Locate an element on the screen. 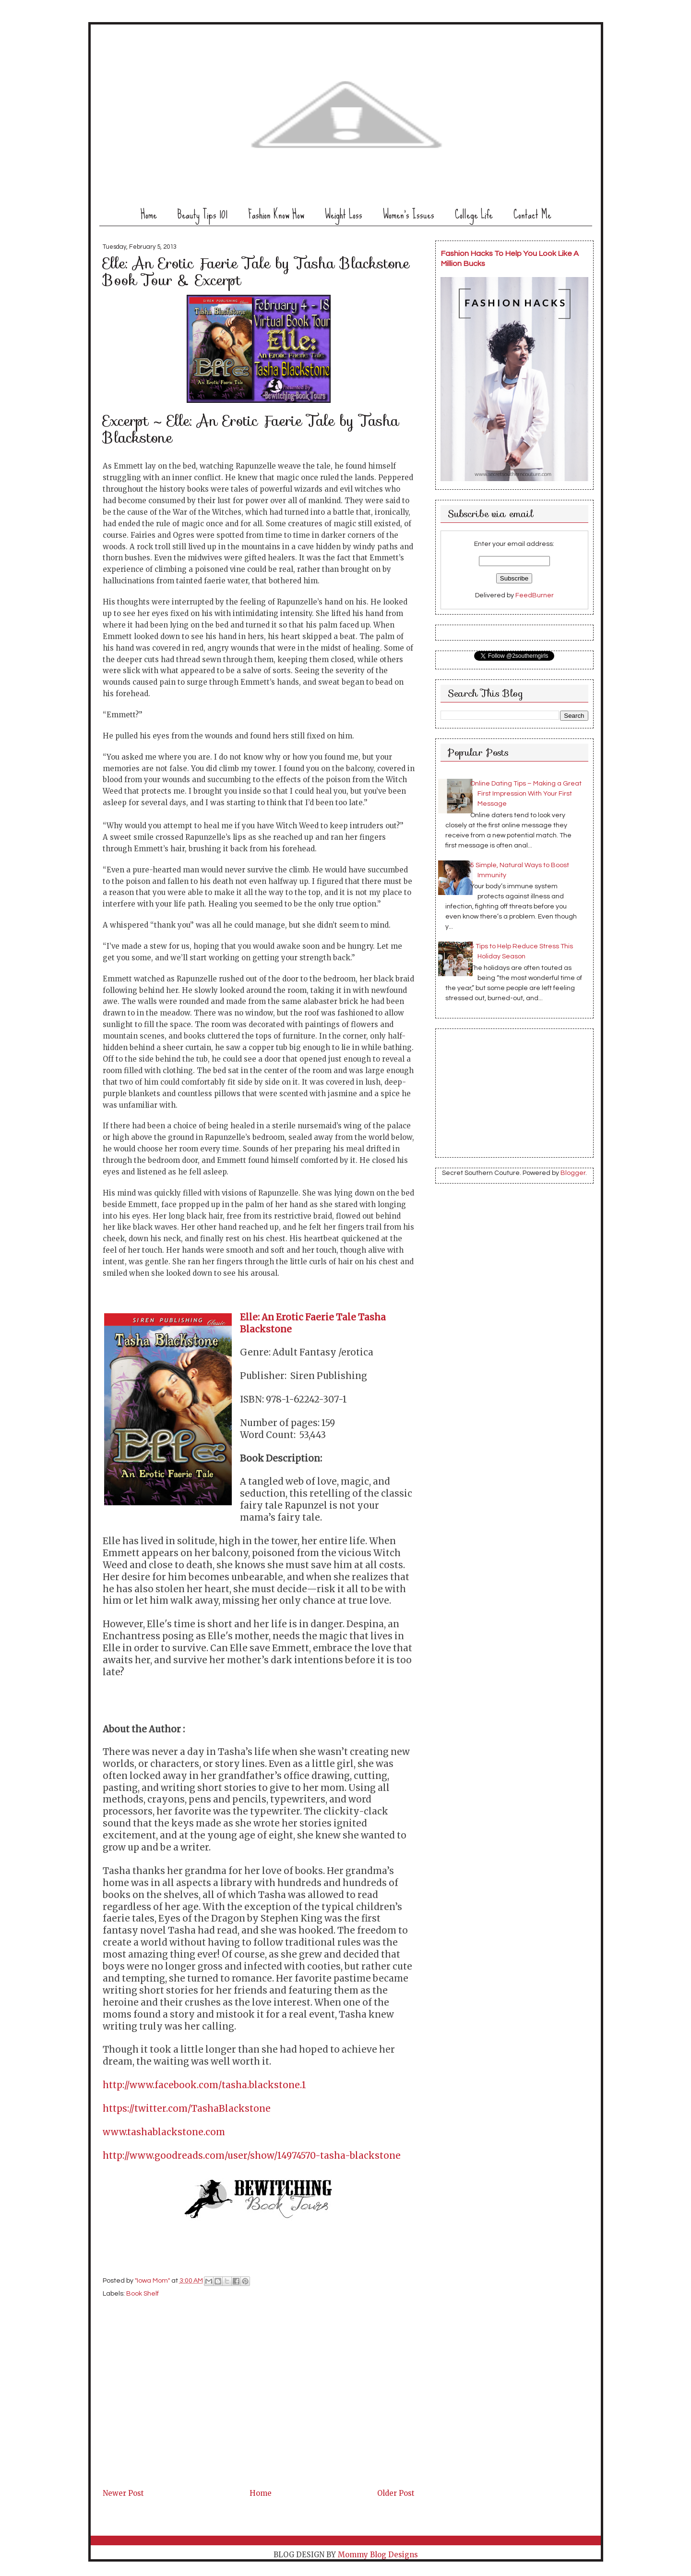 The width and height of the screenshot is (691, 2576). Blogger is located at coordinates (572, 1173).